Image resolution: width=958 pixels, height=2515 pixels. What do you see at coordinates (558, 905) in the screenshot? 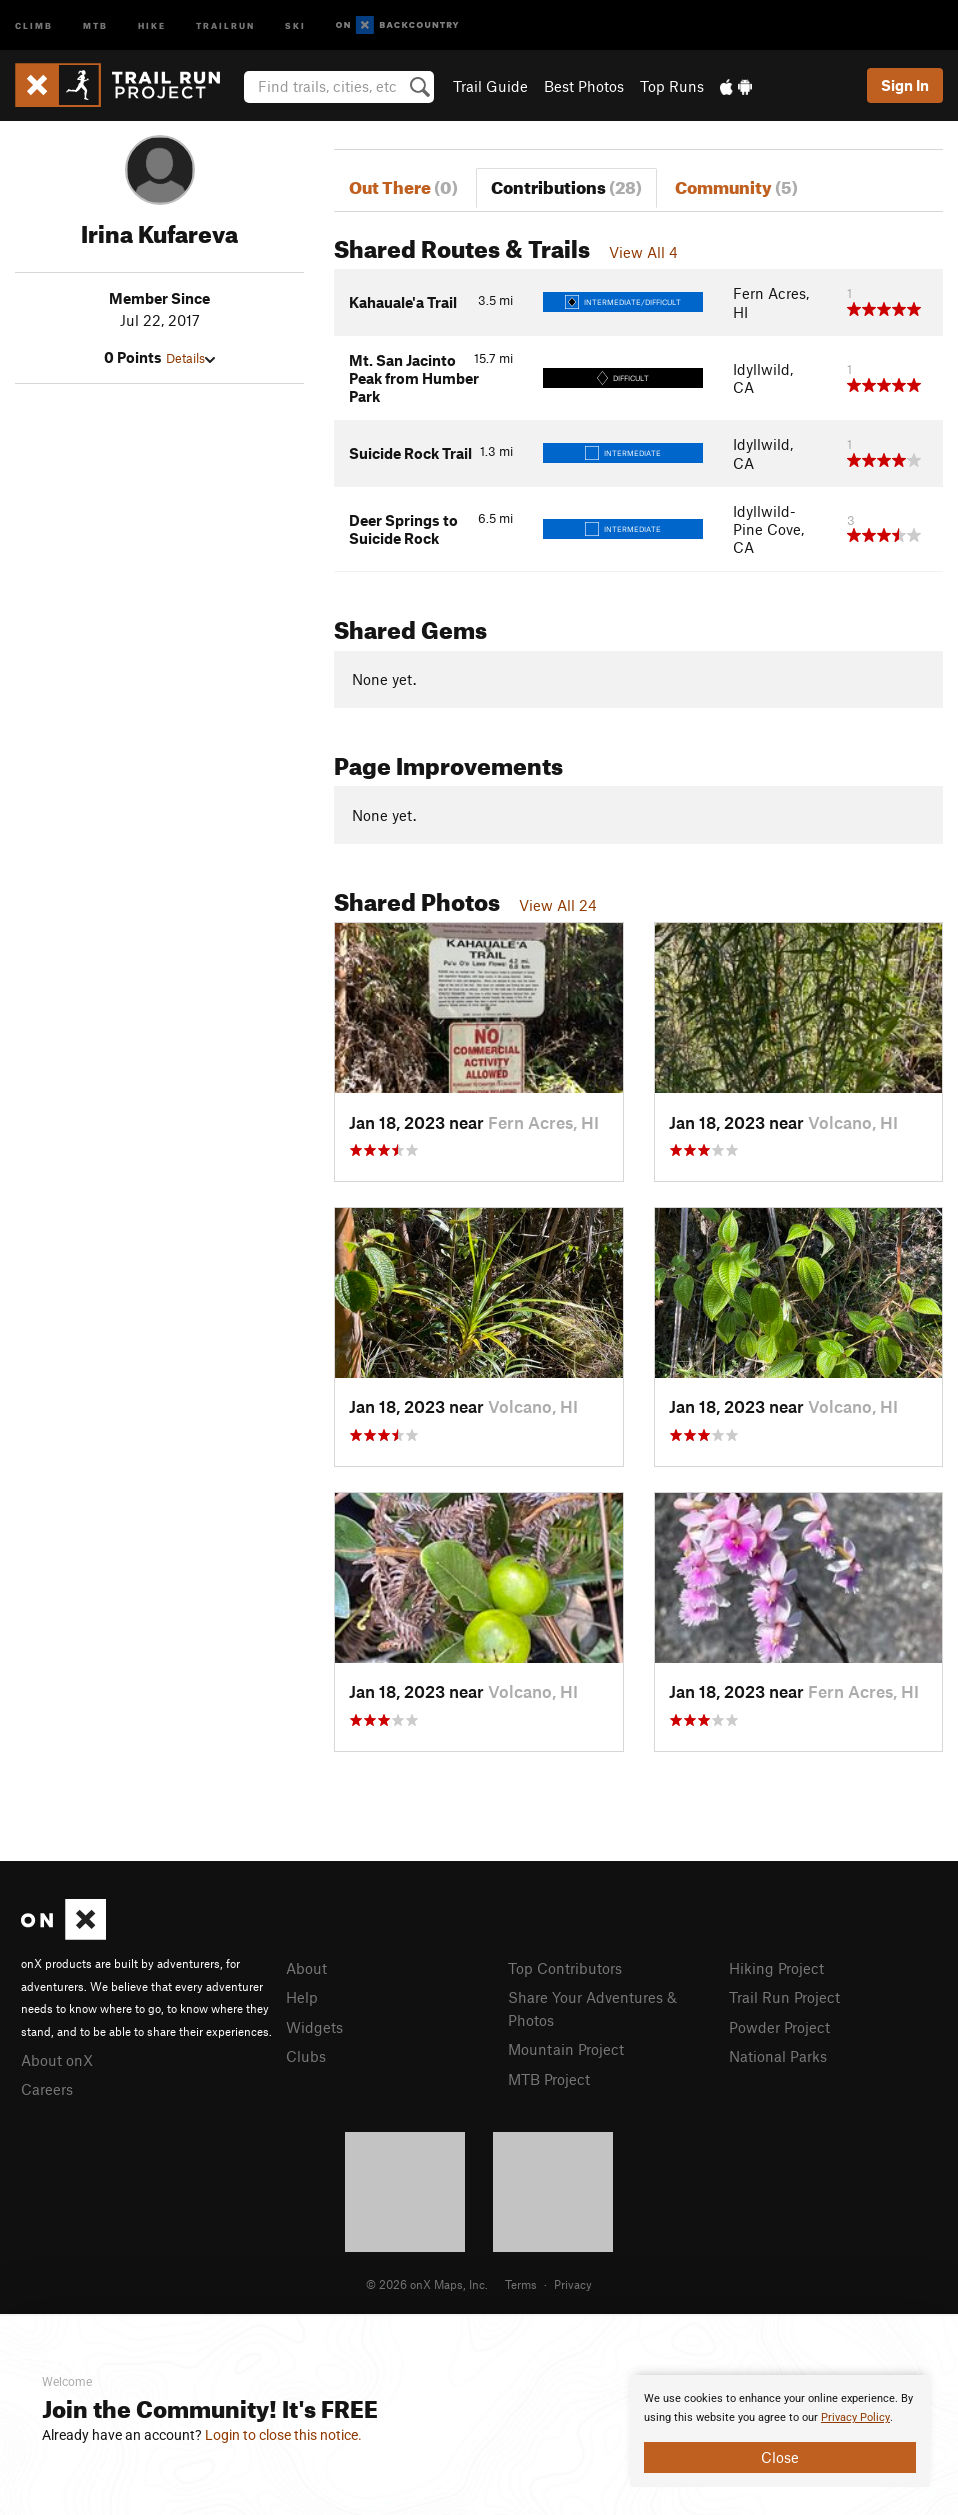
I see `View All 24` at bounding box center [558, 905].